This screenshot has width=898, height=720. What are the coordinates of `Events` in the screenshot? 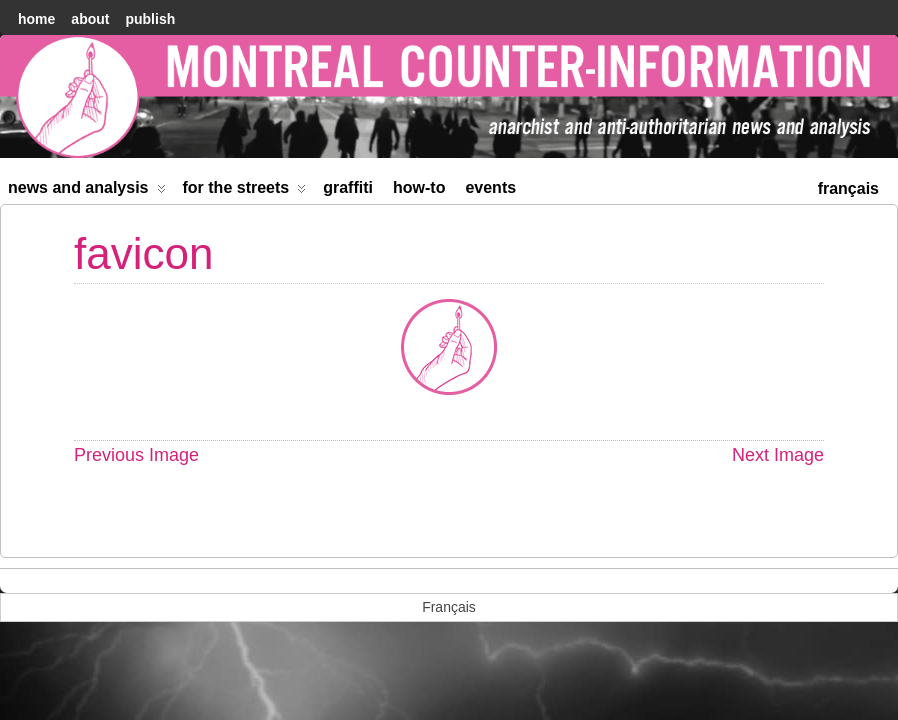 It's located at (490, 187).